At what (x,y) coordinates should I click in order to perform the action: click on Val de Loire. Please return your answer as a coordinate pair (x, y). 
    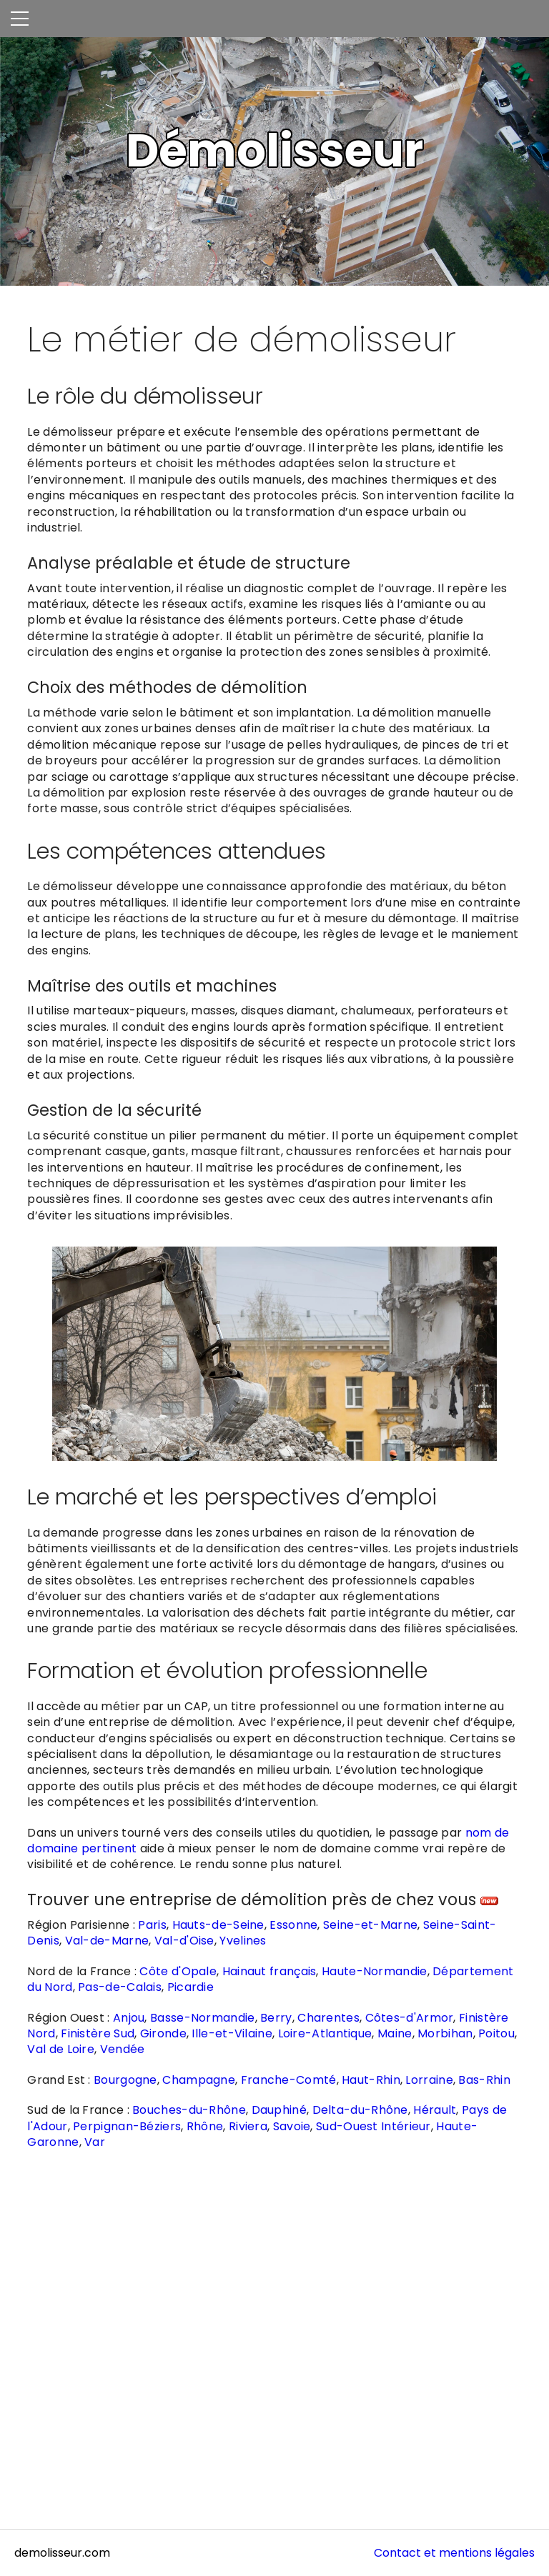
    Looking at the image, I should click on (60, 2049).